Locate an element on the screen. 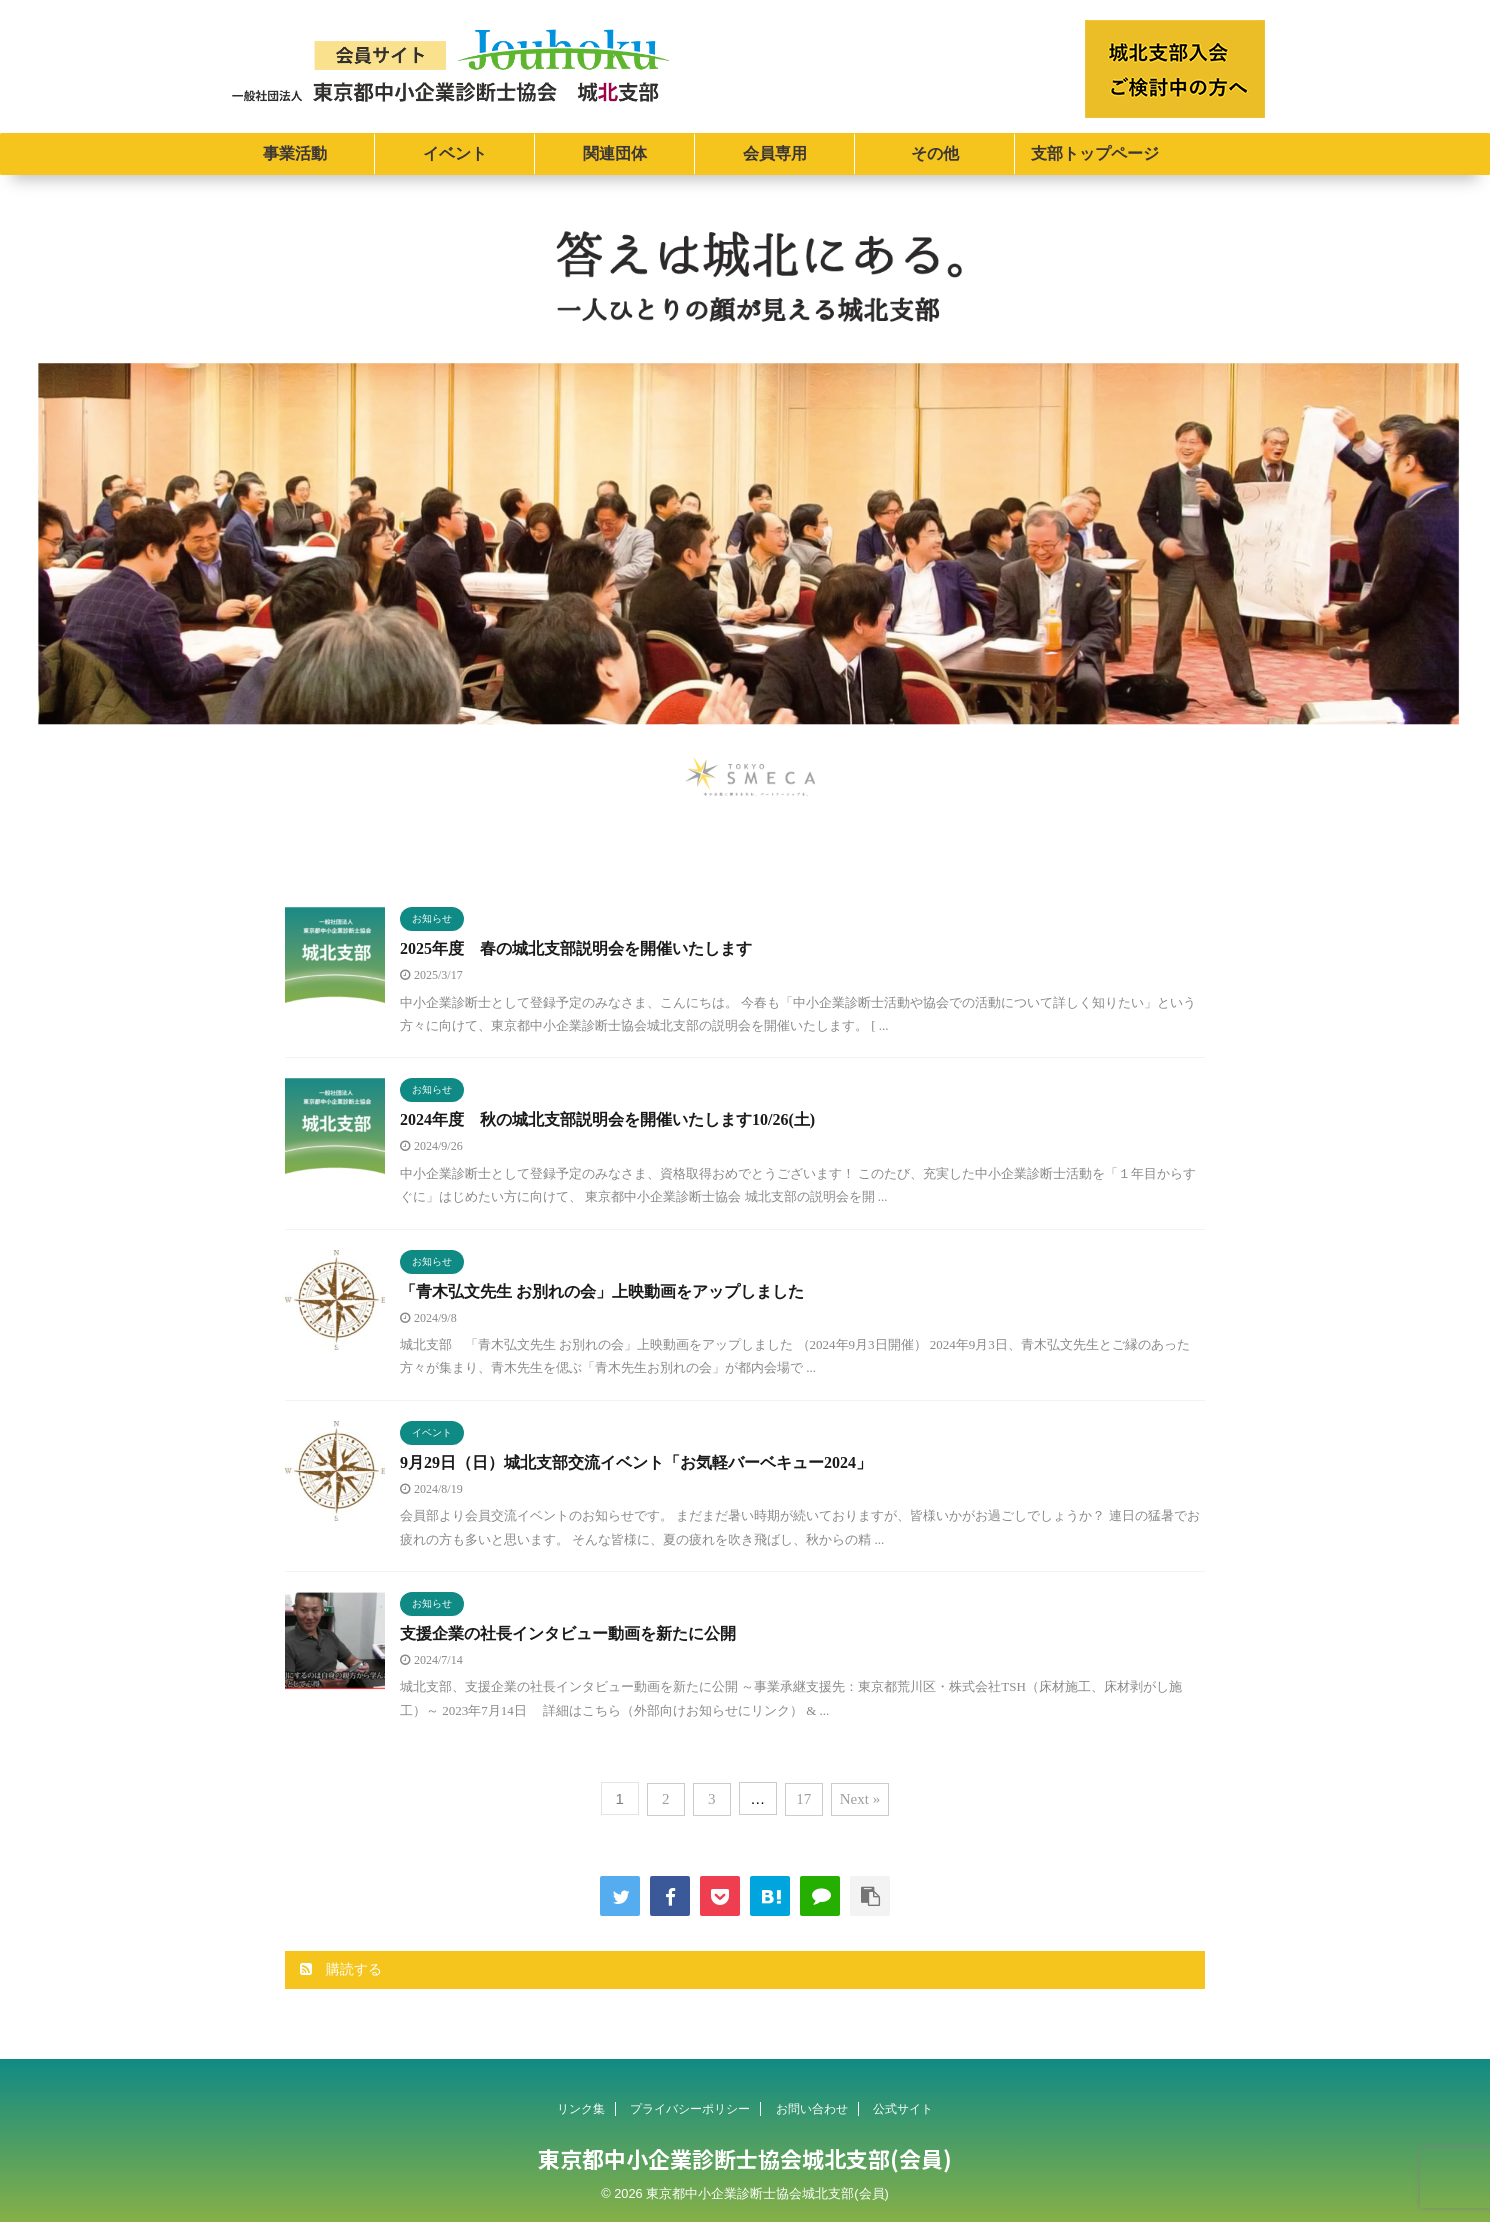  リンク集 is located at coordinates (581, 2109).